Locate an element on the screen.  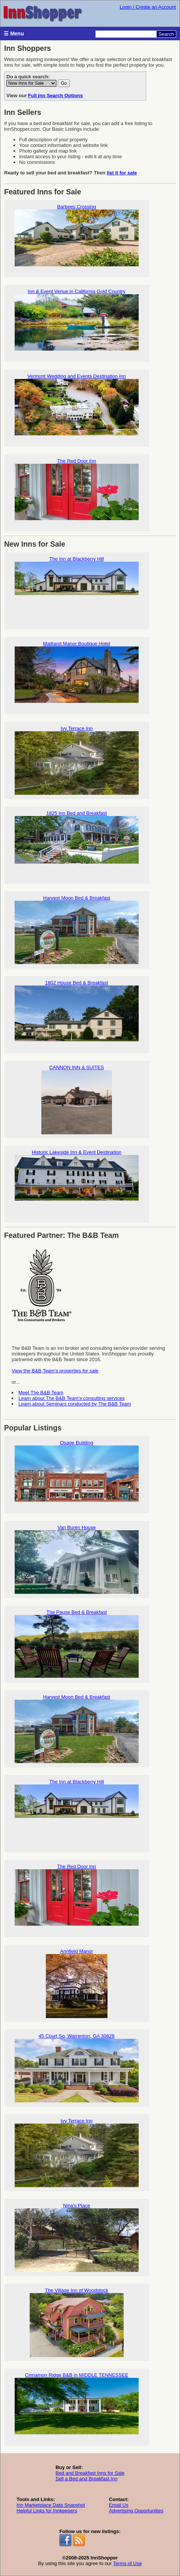
The Village Inn of Woodstock is located at coordinates (77, 2322).